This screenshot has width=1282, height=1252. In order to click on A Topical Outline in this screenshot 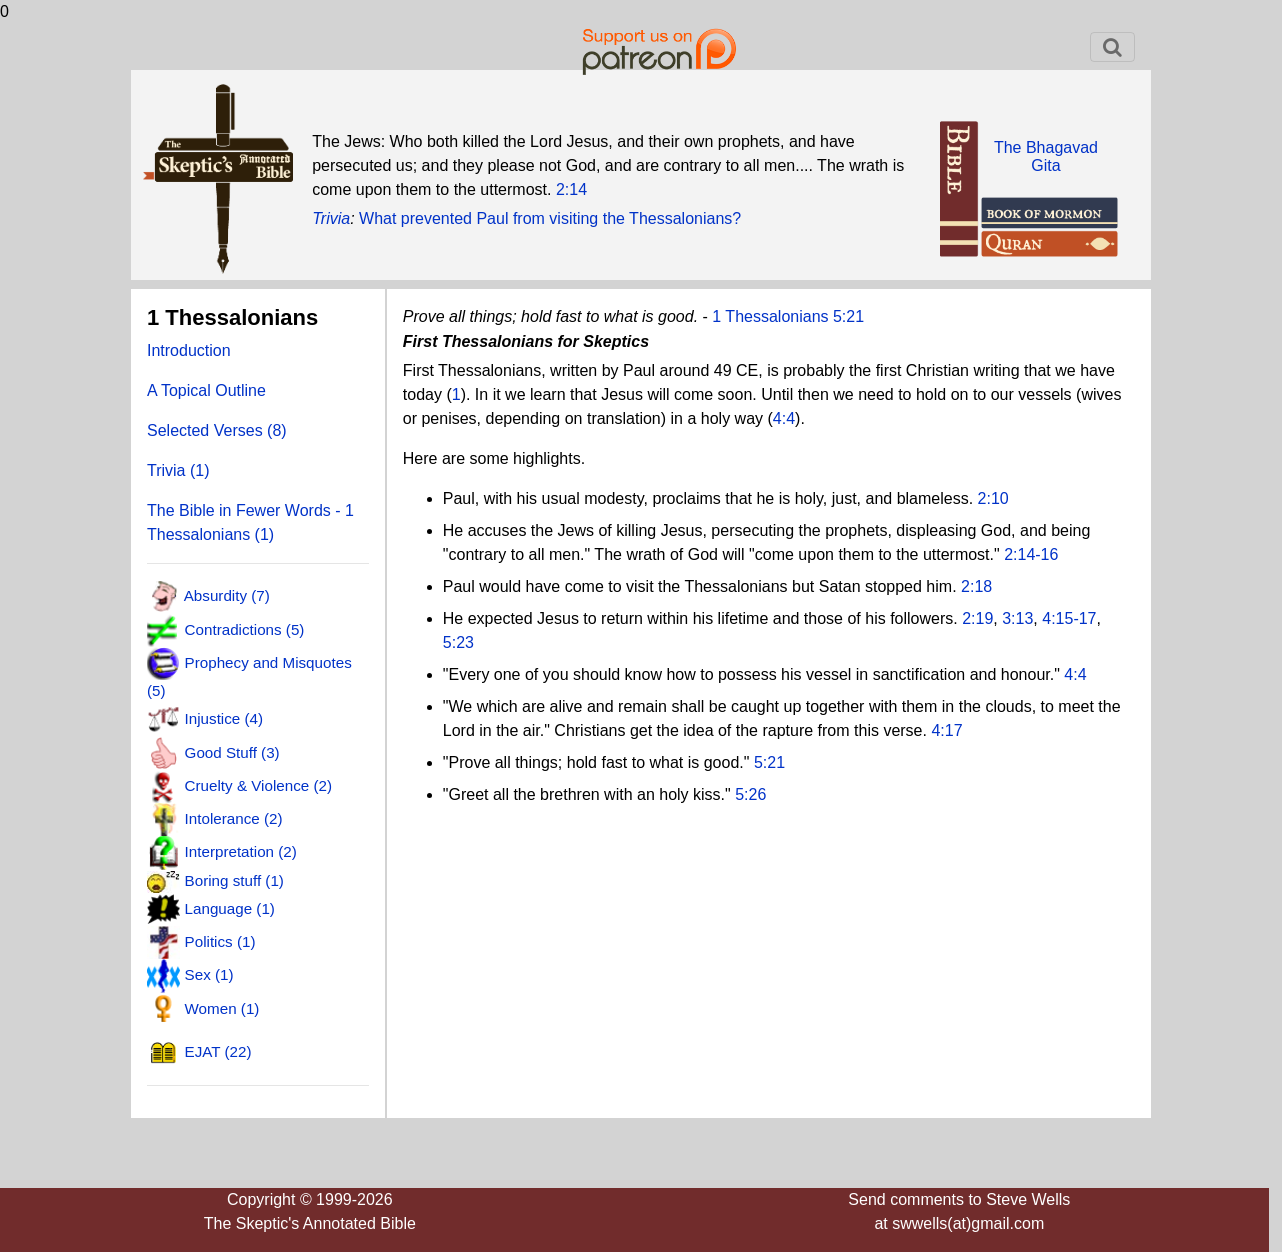, I will do `click(206, 390)`.